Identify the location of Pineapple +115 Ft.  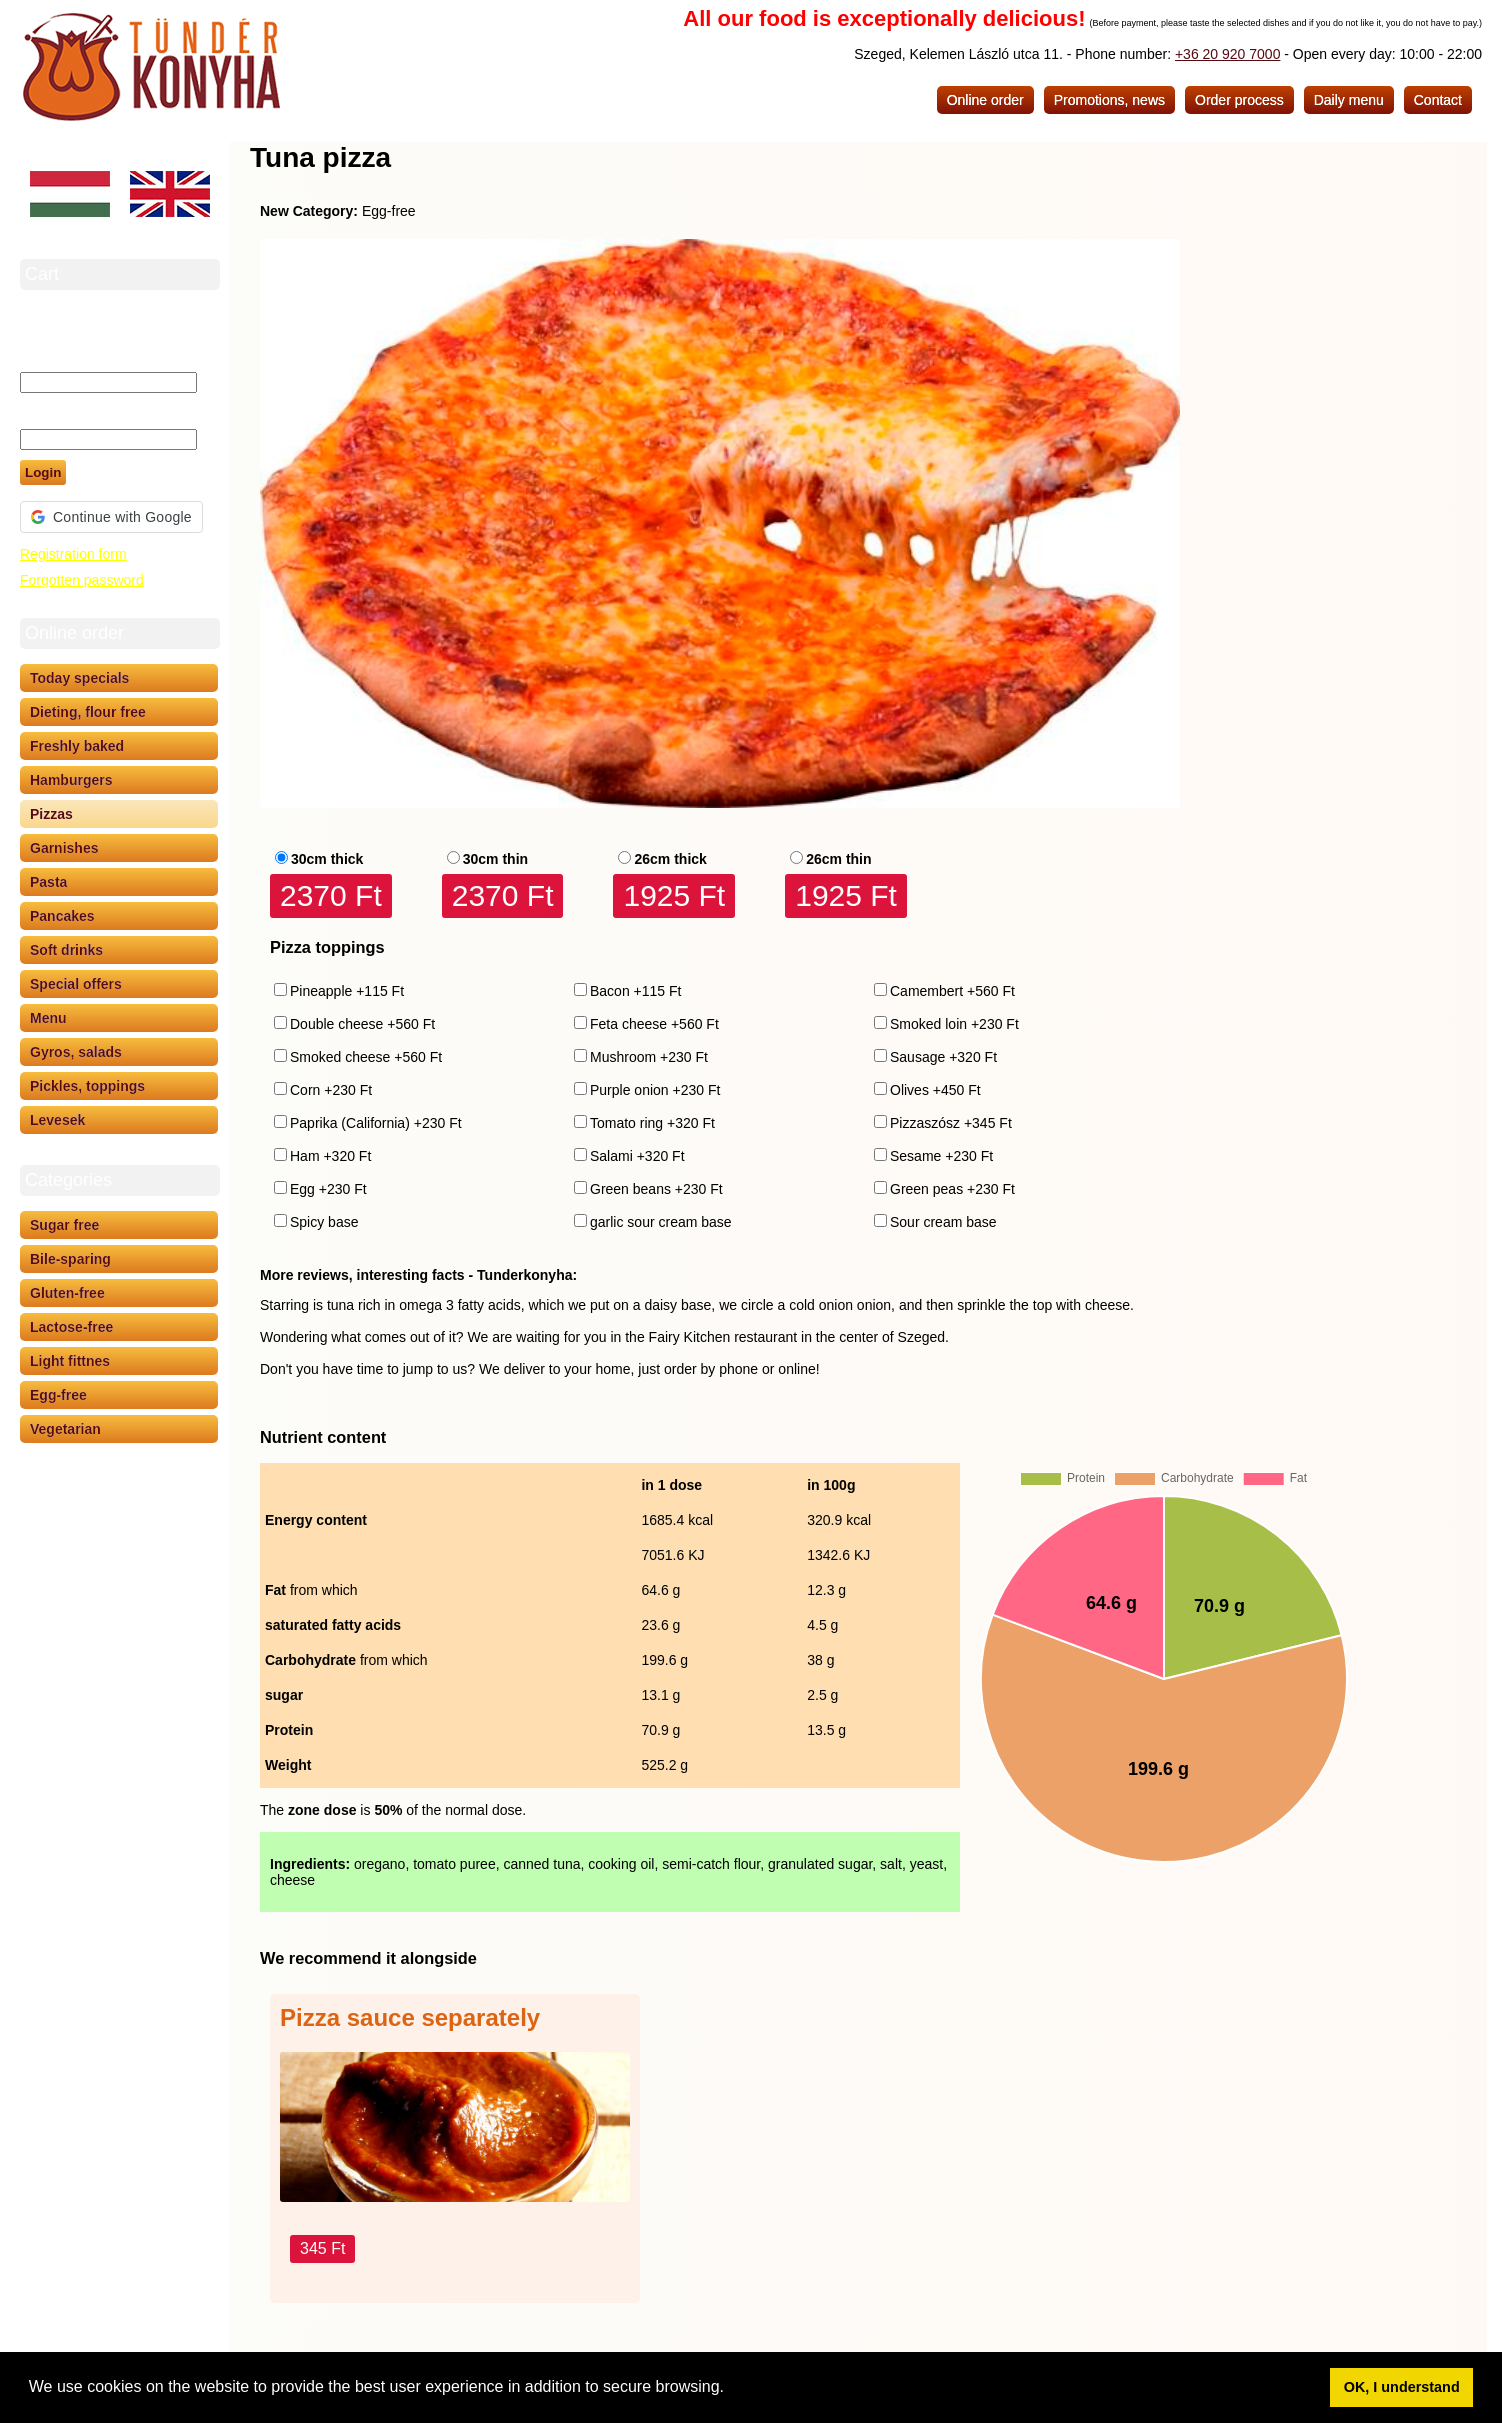
(347, 991).